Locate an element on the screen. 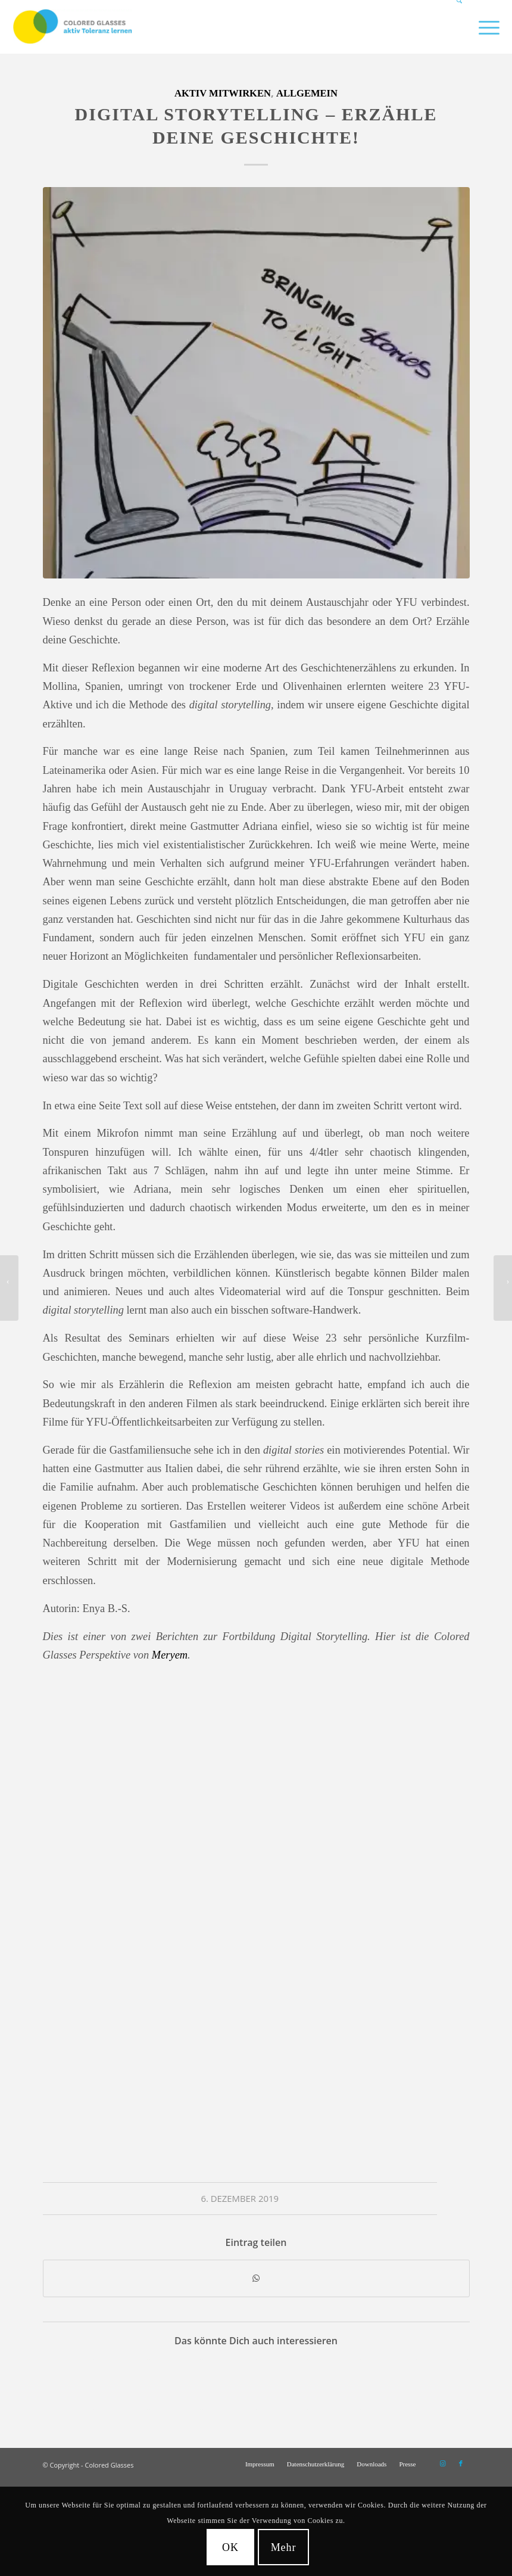 The image size is (512, 2576). Aktiv mitwirken is located at coordinates (222, 93).